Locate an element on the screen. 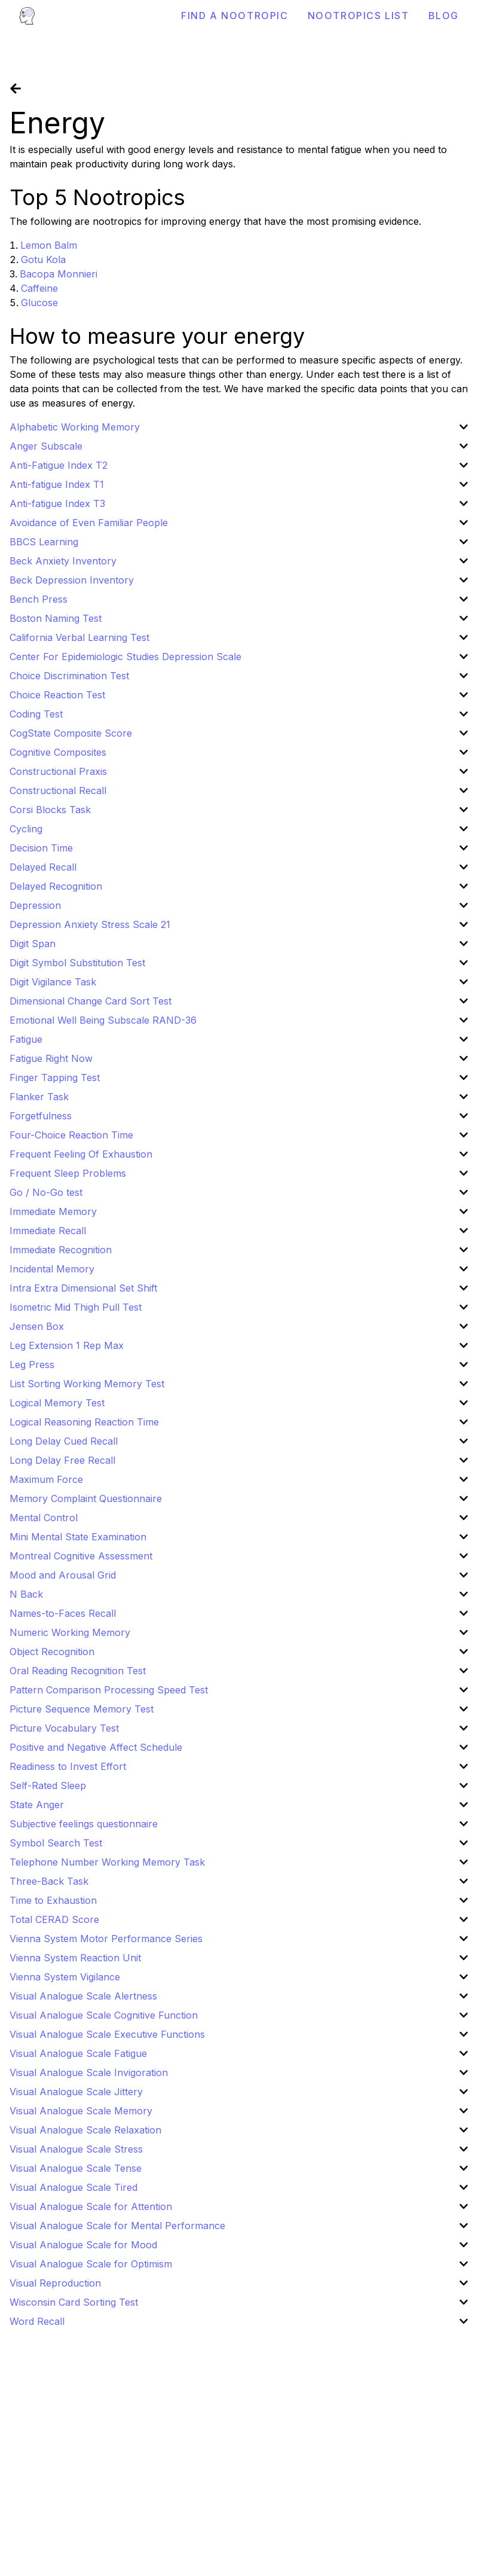 This screenshot has height=2576, width=478. Subjective feelings questionnaire is located at coordinates (84, 1824).